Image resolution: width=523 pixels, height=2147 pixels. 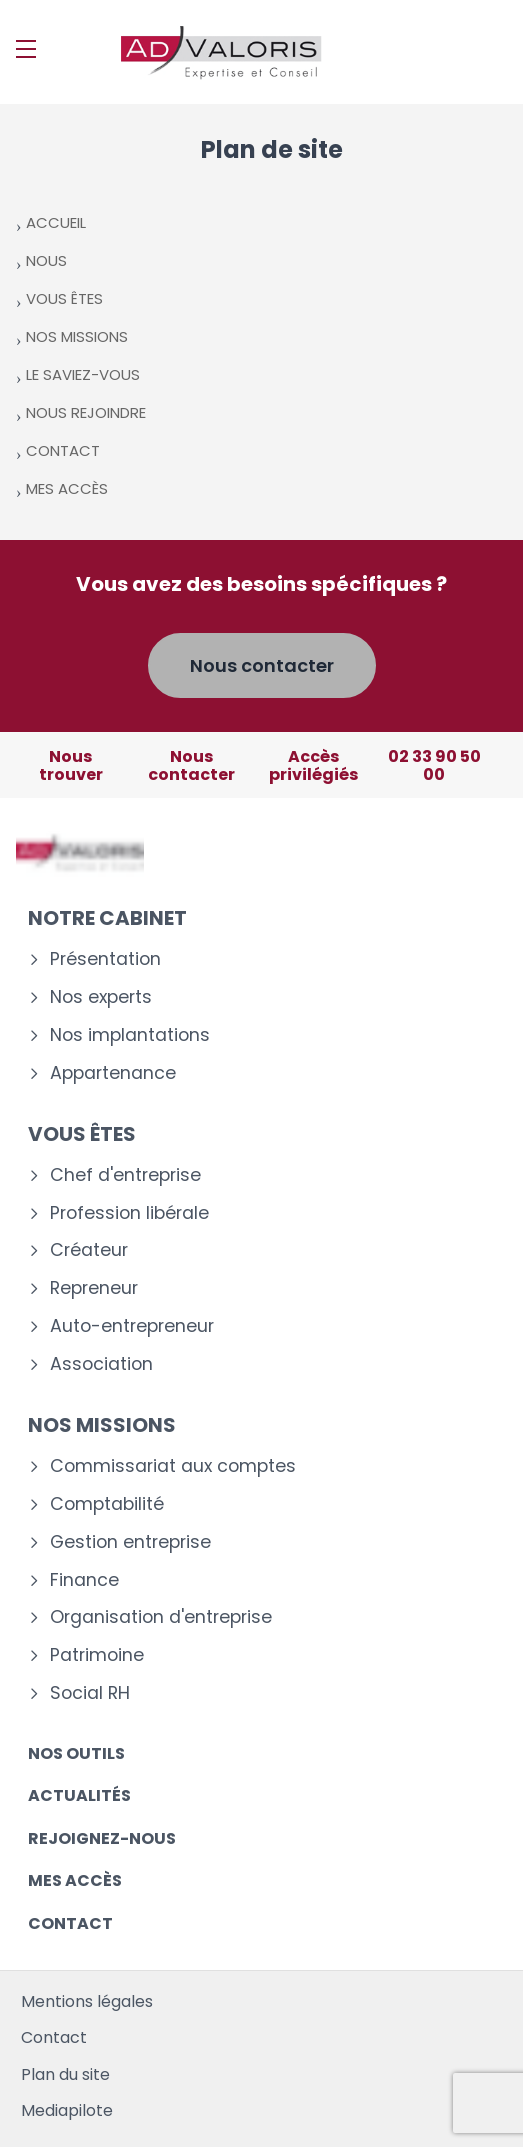 I want to click on NOUS REJOINDRE, so click(x=86, y=412).